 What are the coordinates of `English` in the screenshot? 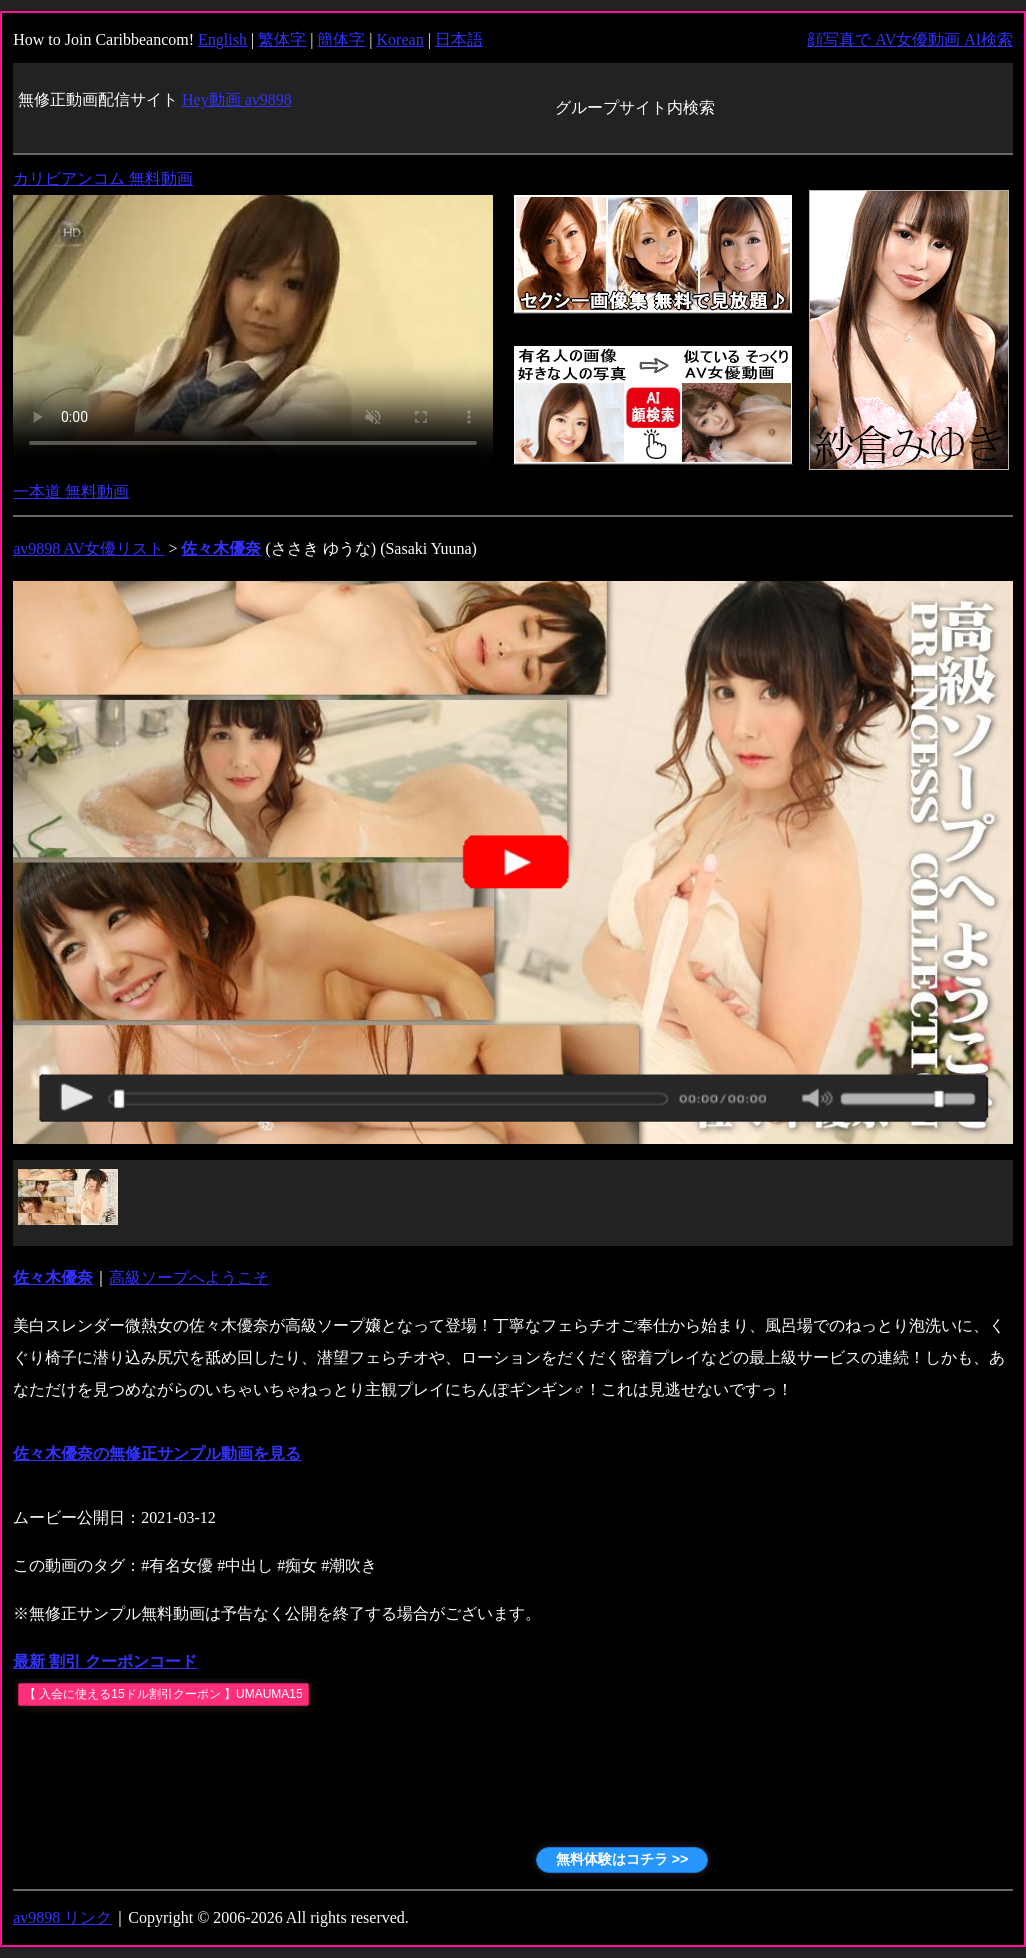 It's located at (222, 39).